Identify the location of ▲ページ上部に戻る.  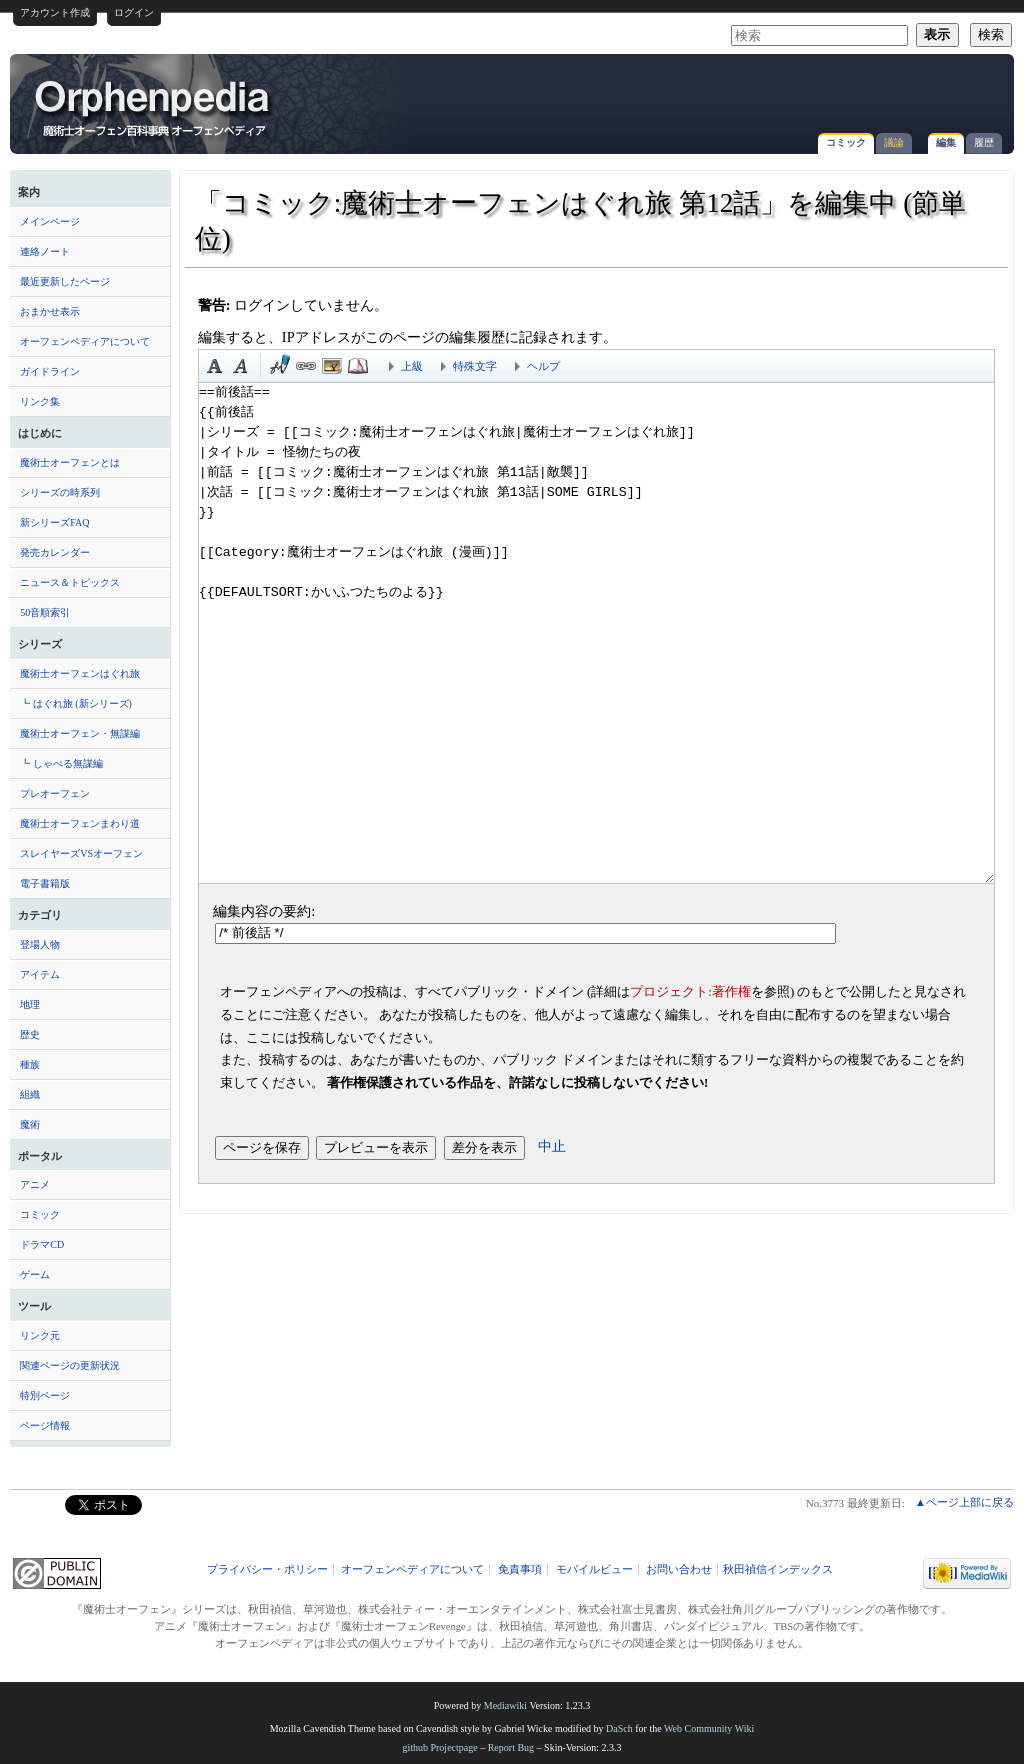
(964, 1502).